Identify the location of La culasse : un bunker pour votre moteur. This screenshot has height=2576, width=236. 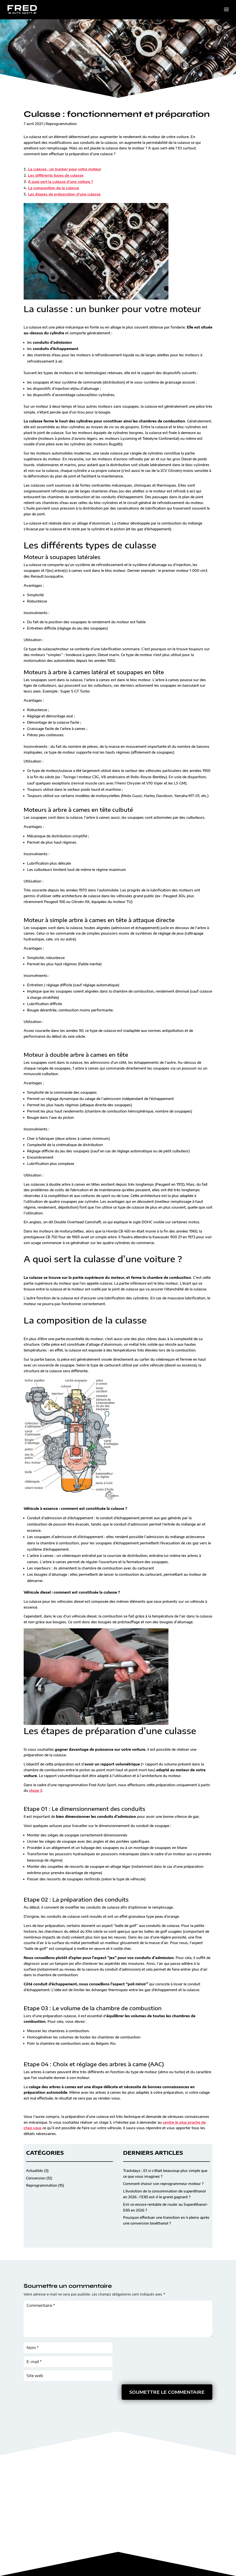
(64, 169).